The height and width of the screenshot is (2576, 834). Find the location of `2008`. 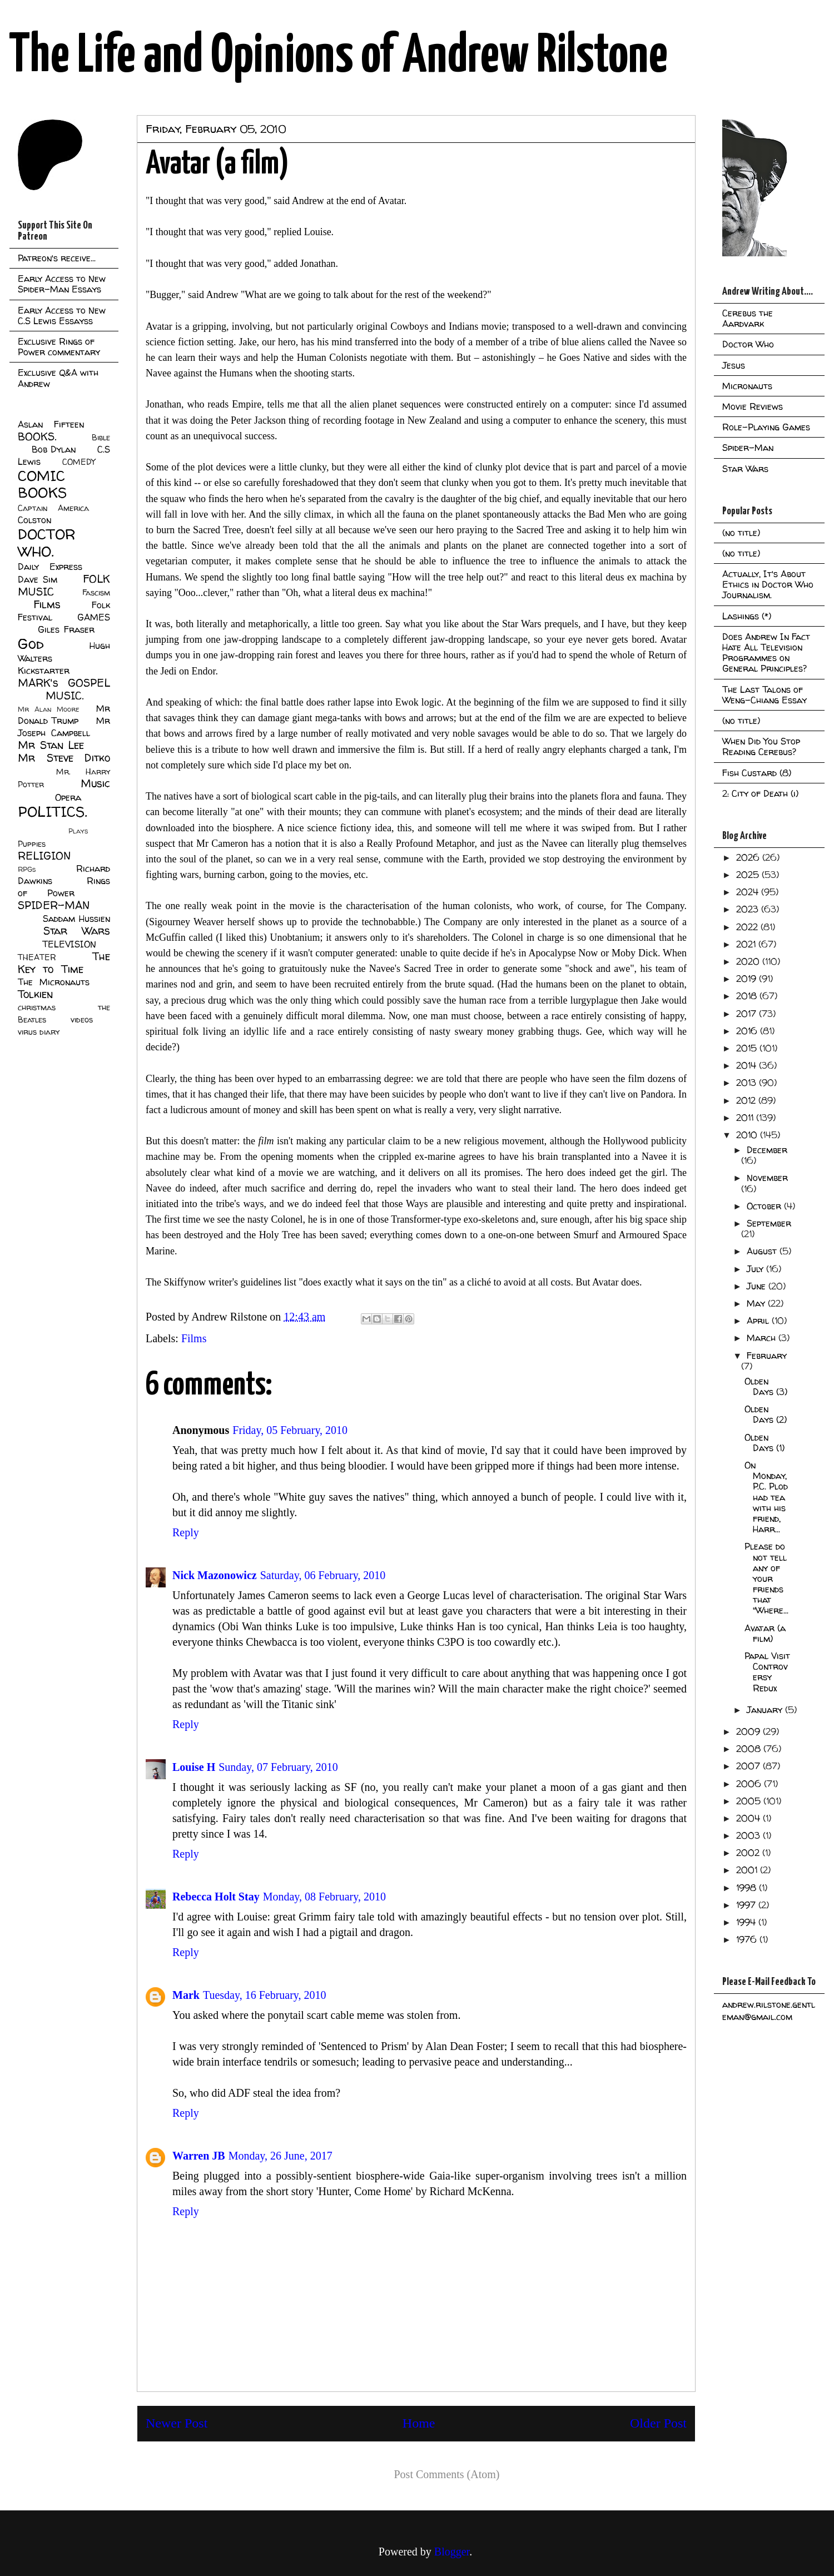

2008 is located at coordinates (749, 1749).